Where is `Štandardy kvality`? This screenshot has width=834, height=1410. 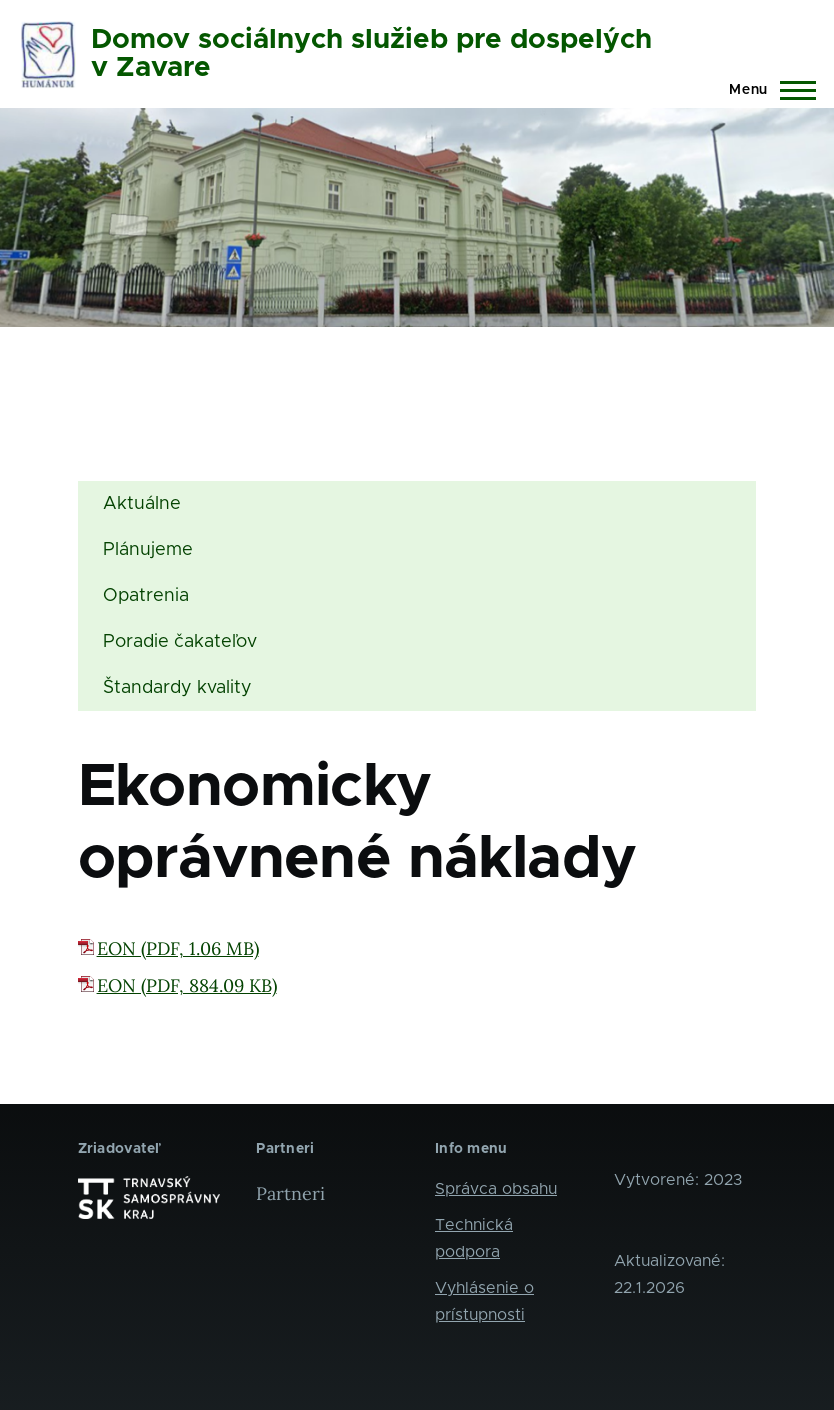
Štandardy kvality is located at coordinates (177, 688).